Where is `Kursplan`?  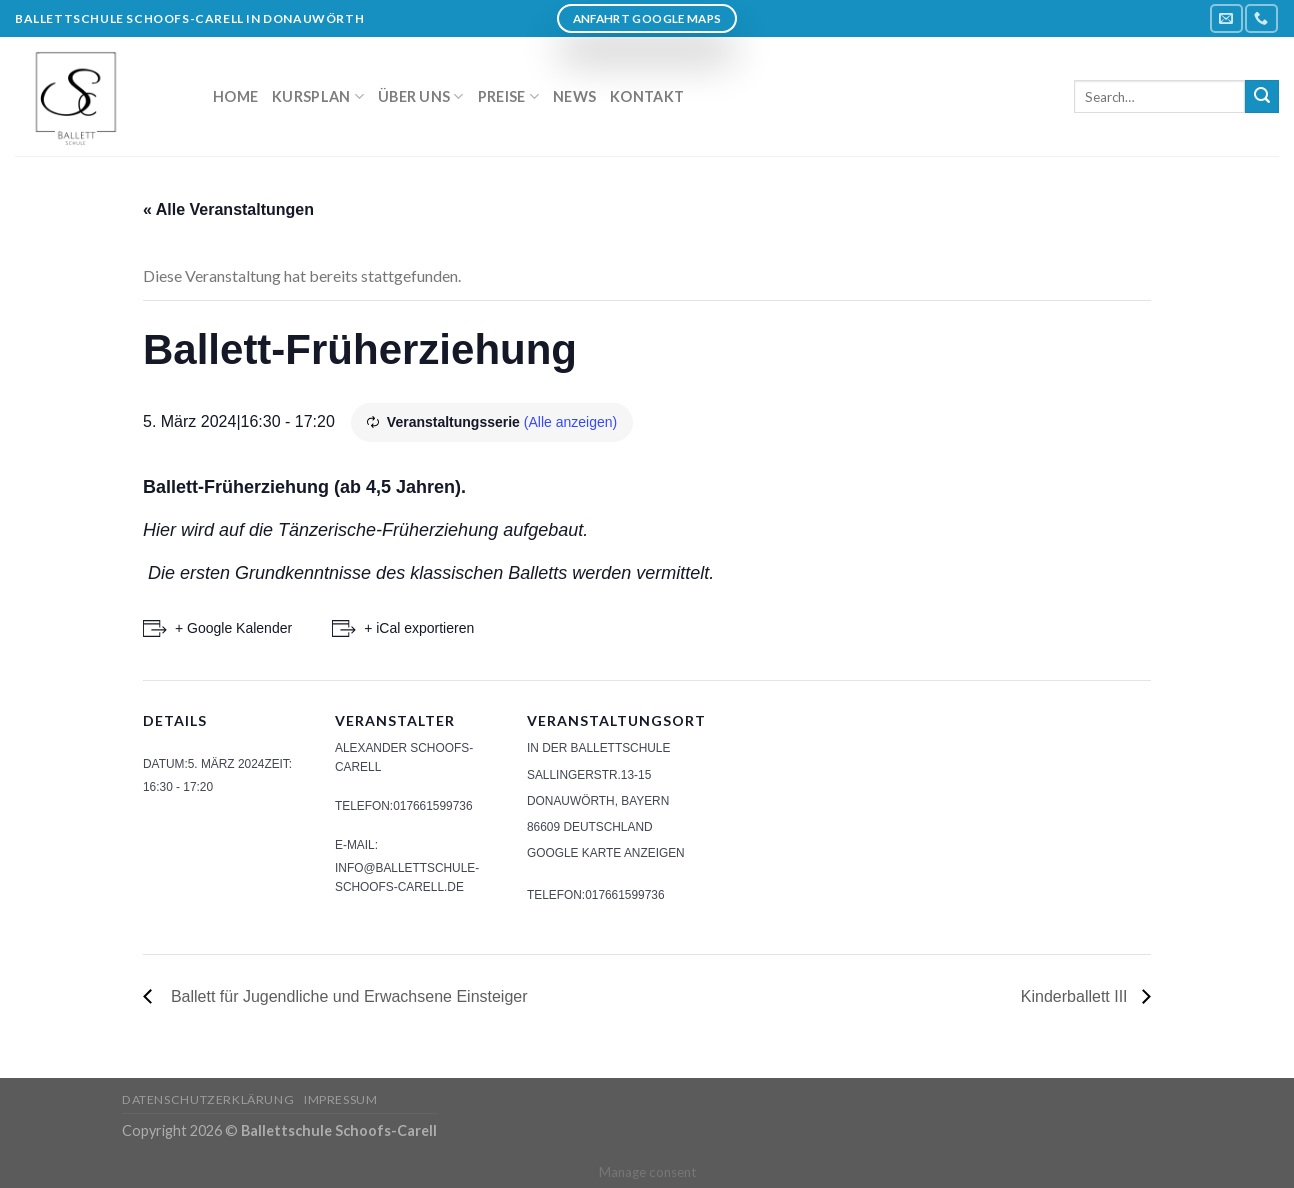 Kursplan is located at coordinates (318, 96).